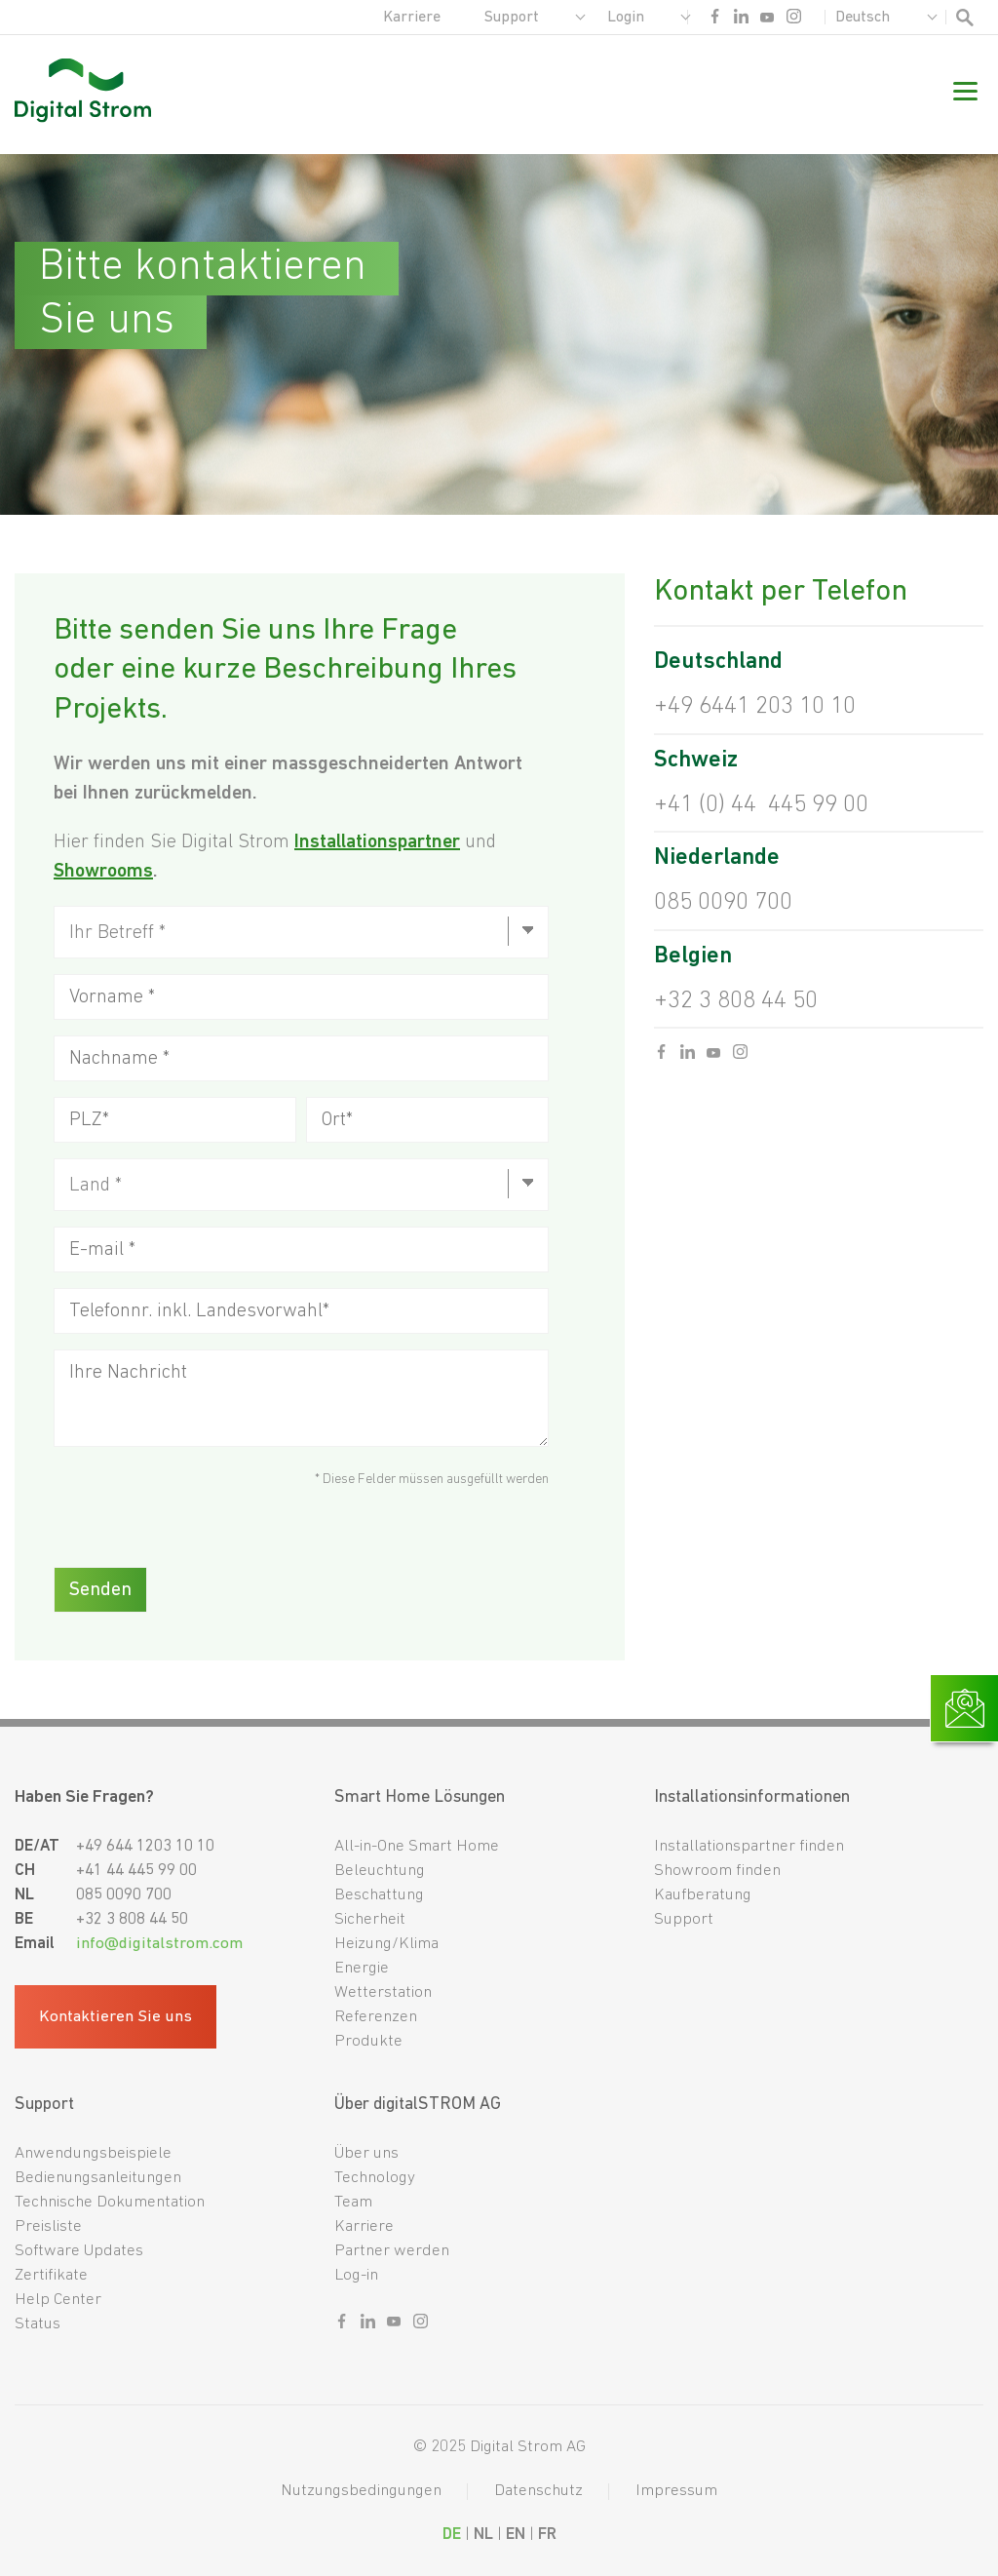 The width and height of the screenshot is (998, 2576). Describe the element at coordinates (37, 2324) in the screenshot. I see `Status` at that location.